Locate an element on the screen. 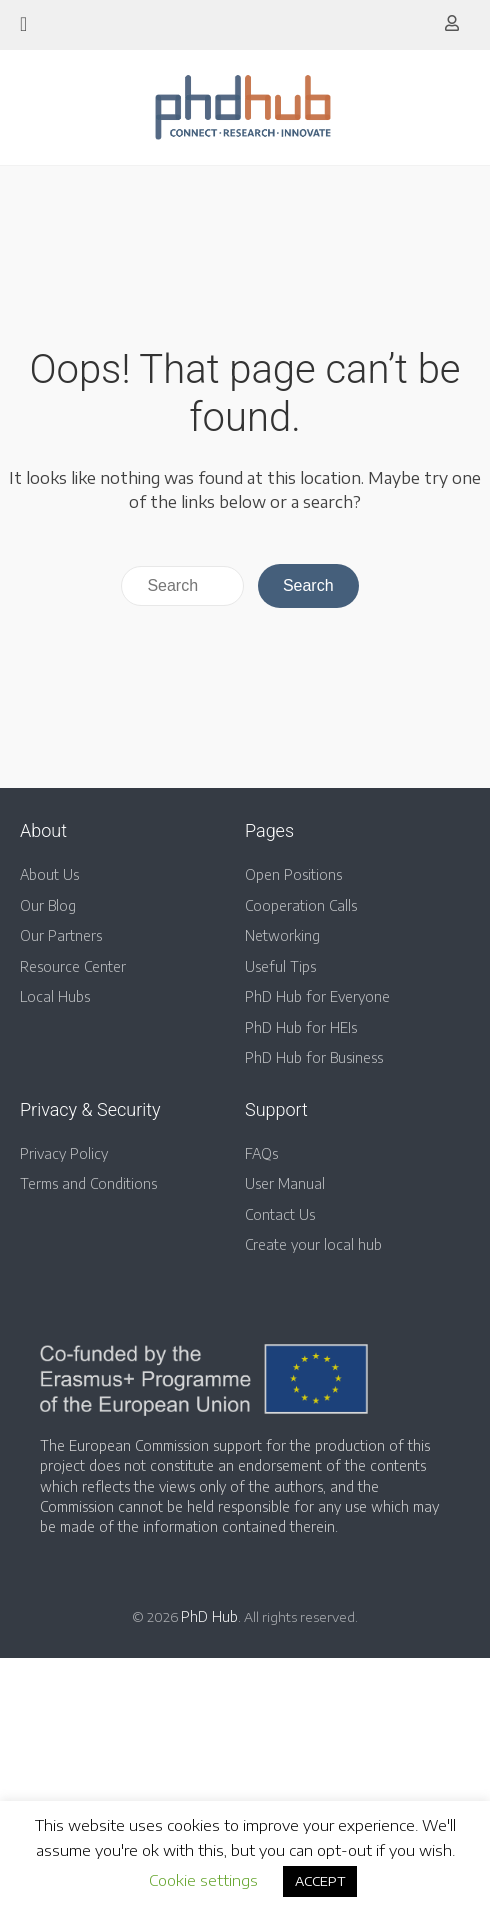 The height and width of the screenshot is (1914, 490). Resource Center is located at coordinates (73, 966).